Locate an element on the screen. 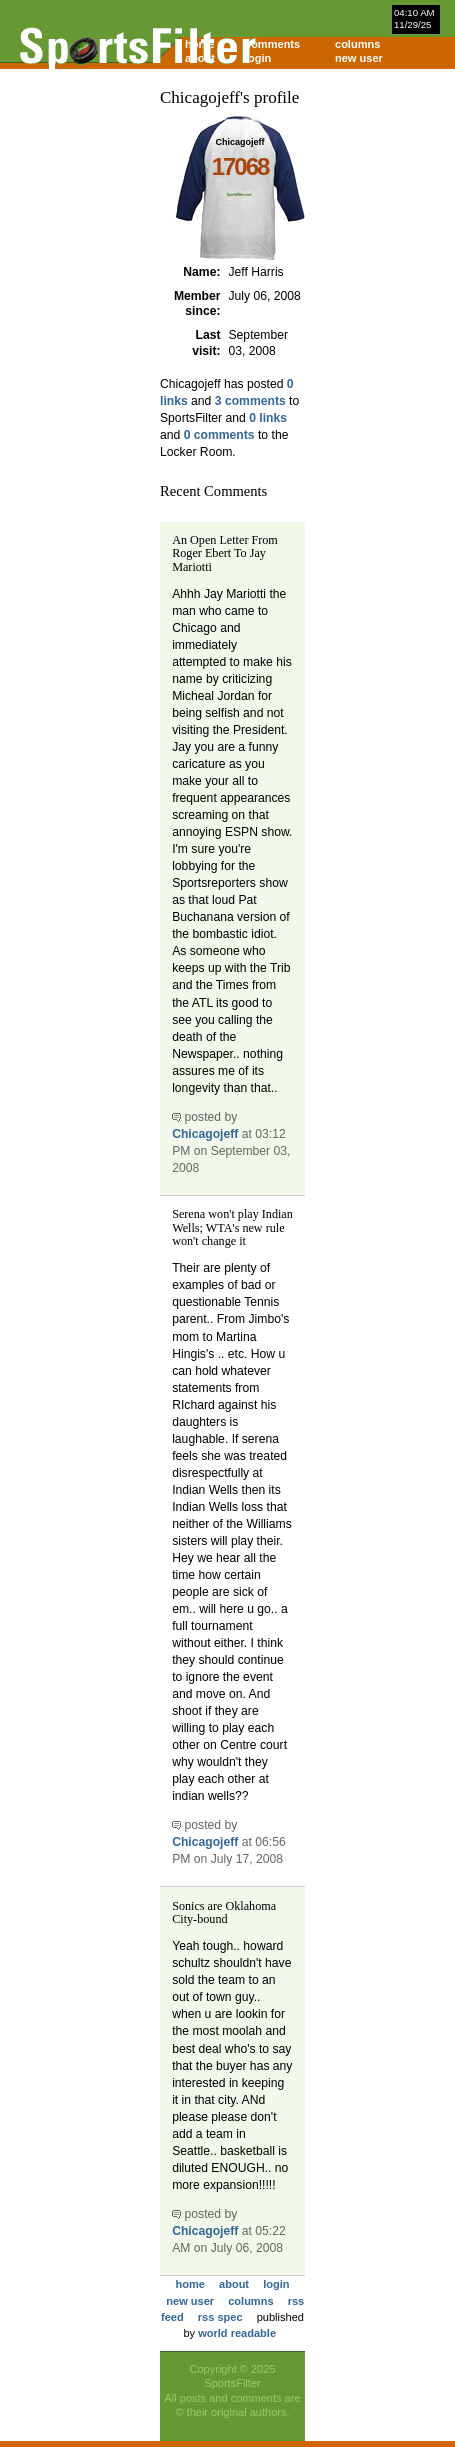  world readable is located at coordinates (237, 2333).